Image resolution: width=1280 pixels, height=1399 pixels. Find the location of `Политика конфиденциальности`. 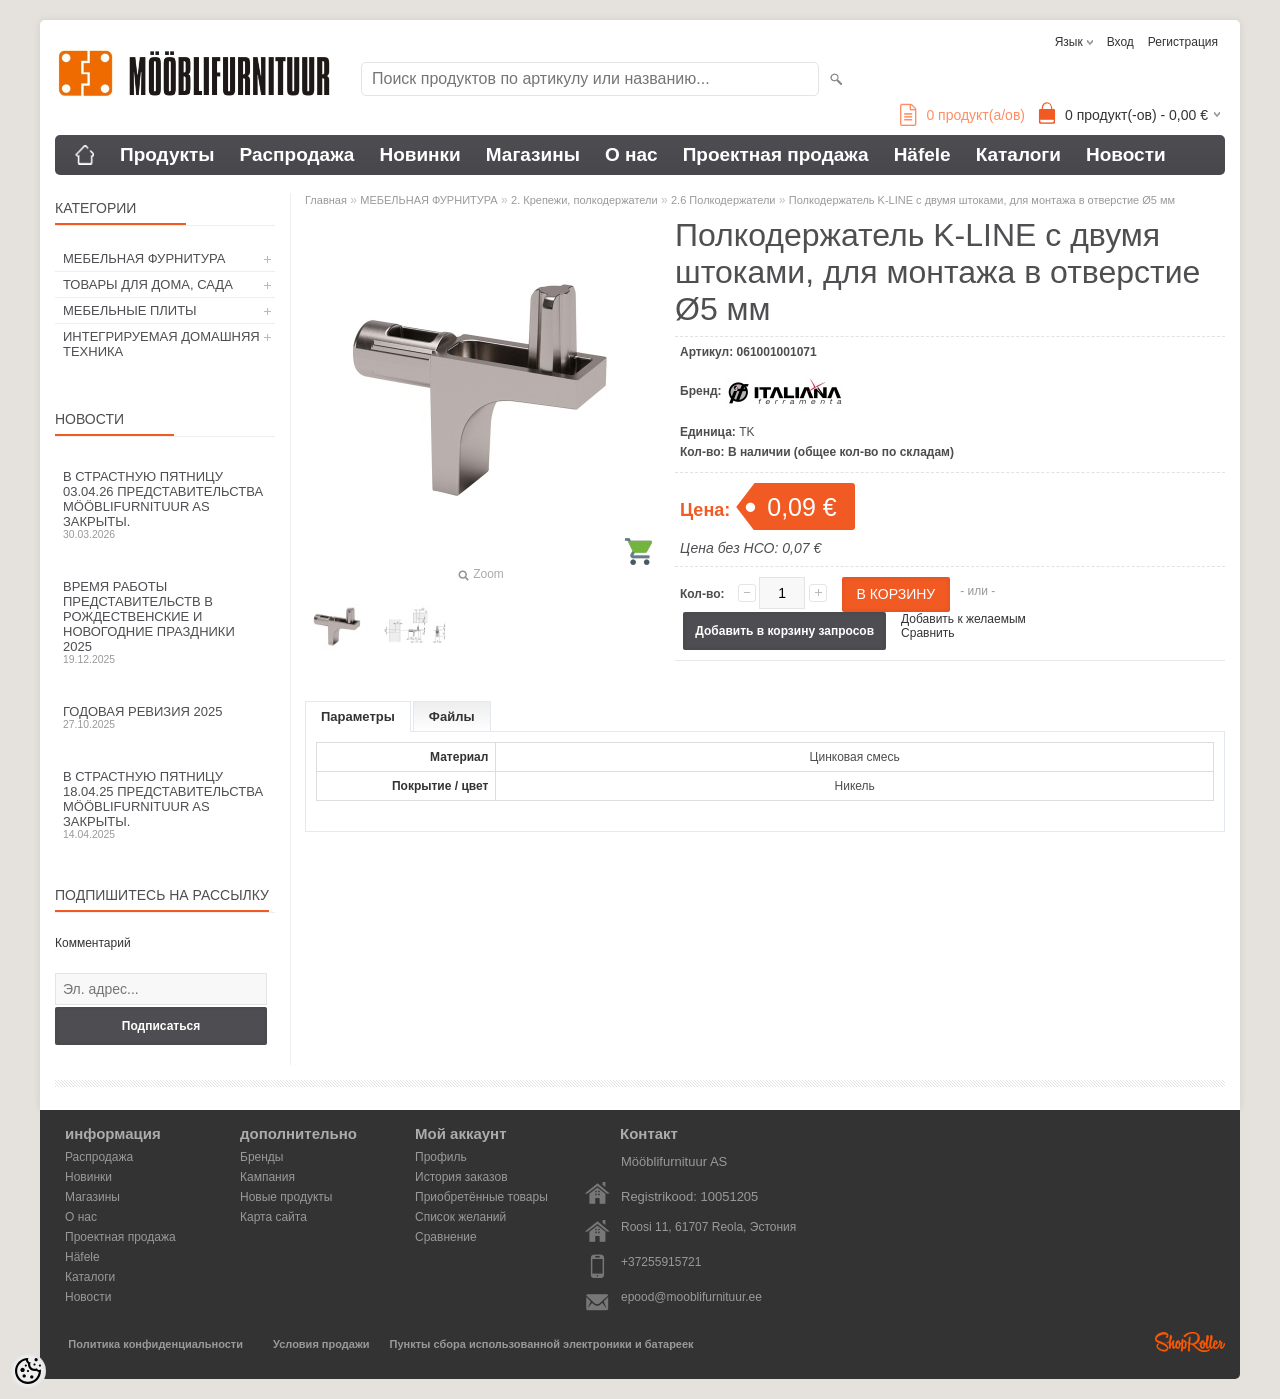

Политика конфиденциальности is located at coordinates (155, 1344).